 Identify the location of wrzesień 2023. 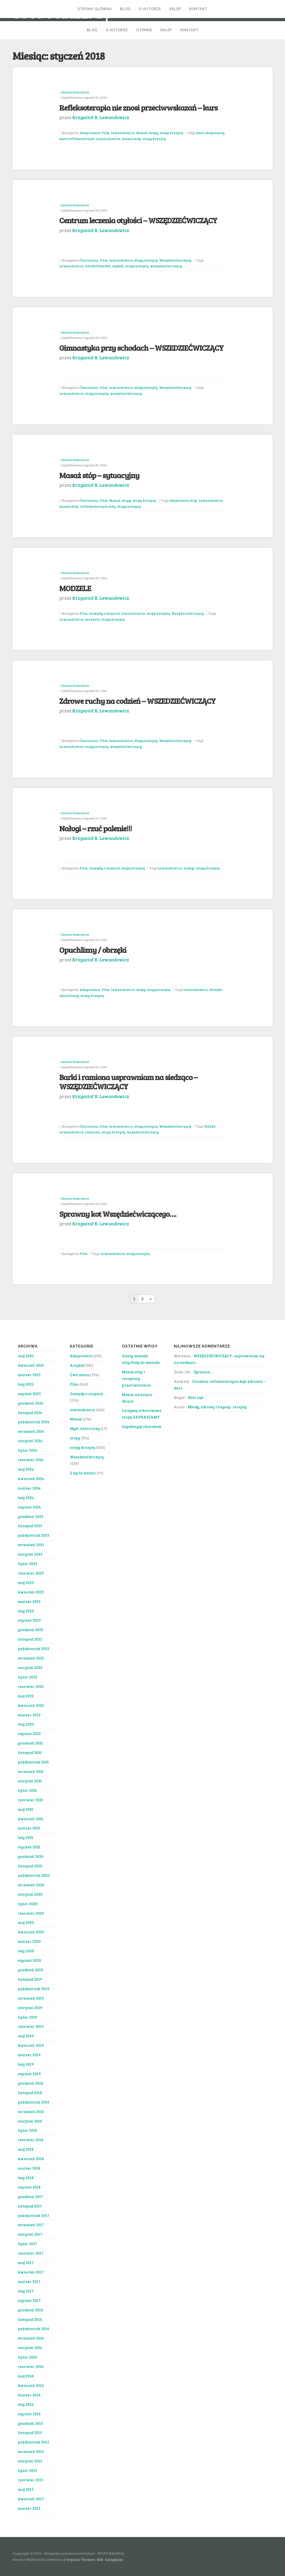
(31, 1544).